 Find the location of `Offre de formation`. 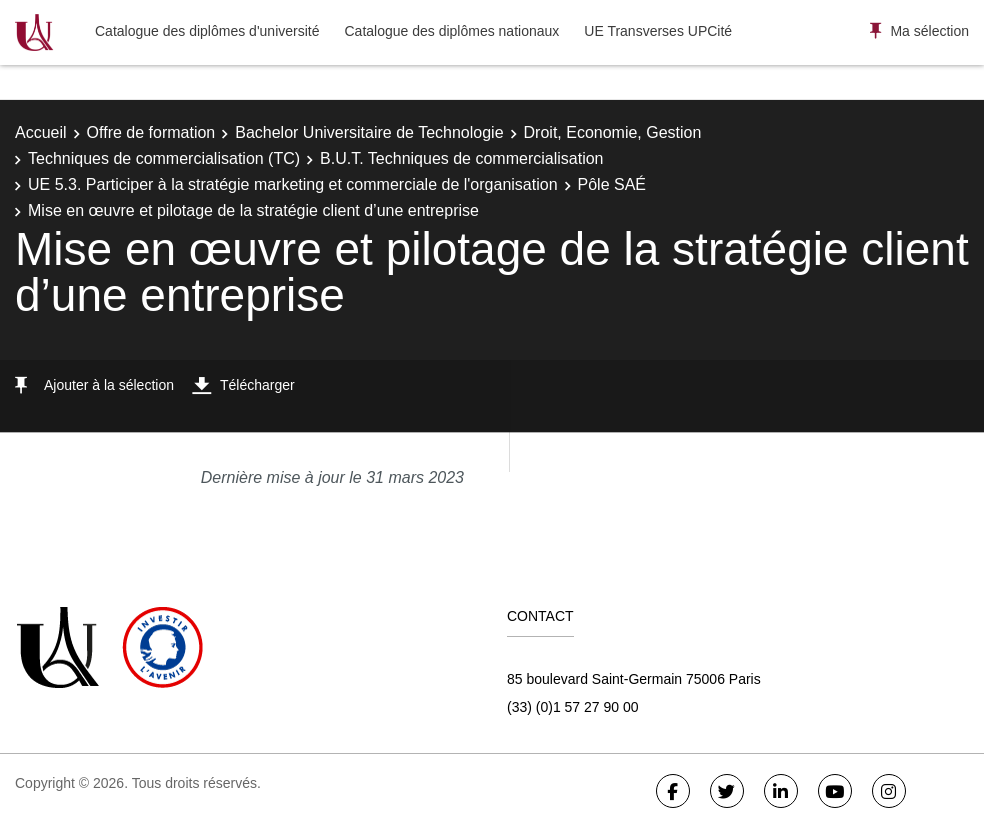

Offre de formation is located at coordinates (151, 132).